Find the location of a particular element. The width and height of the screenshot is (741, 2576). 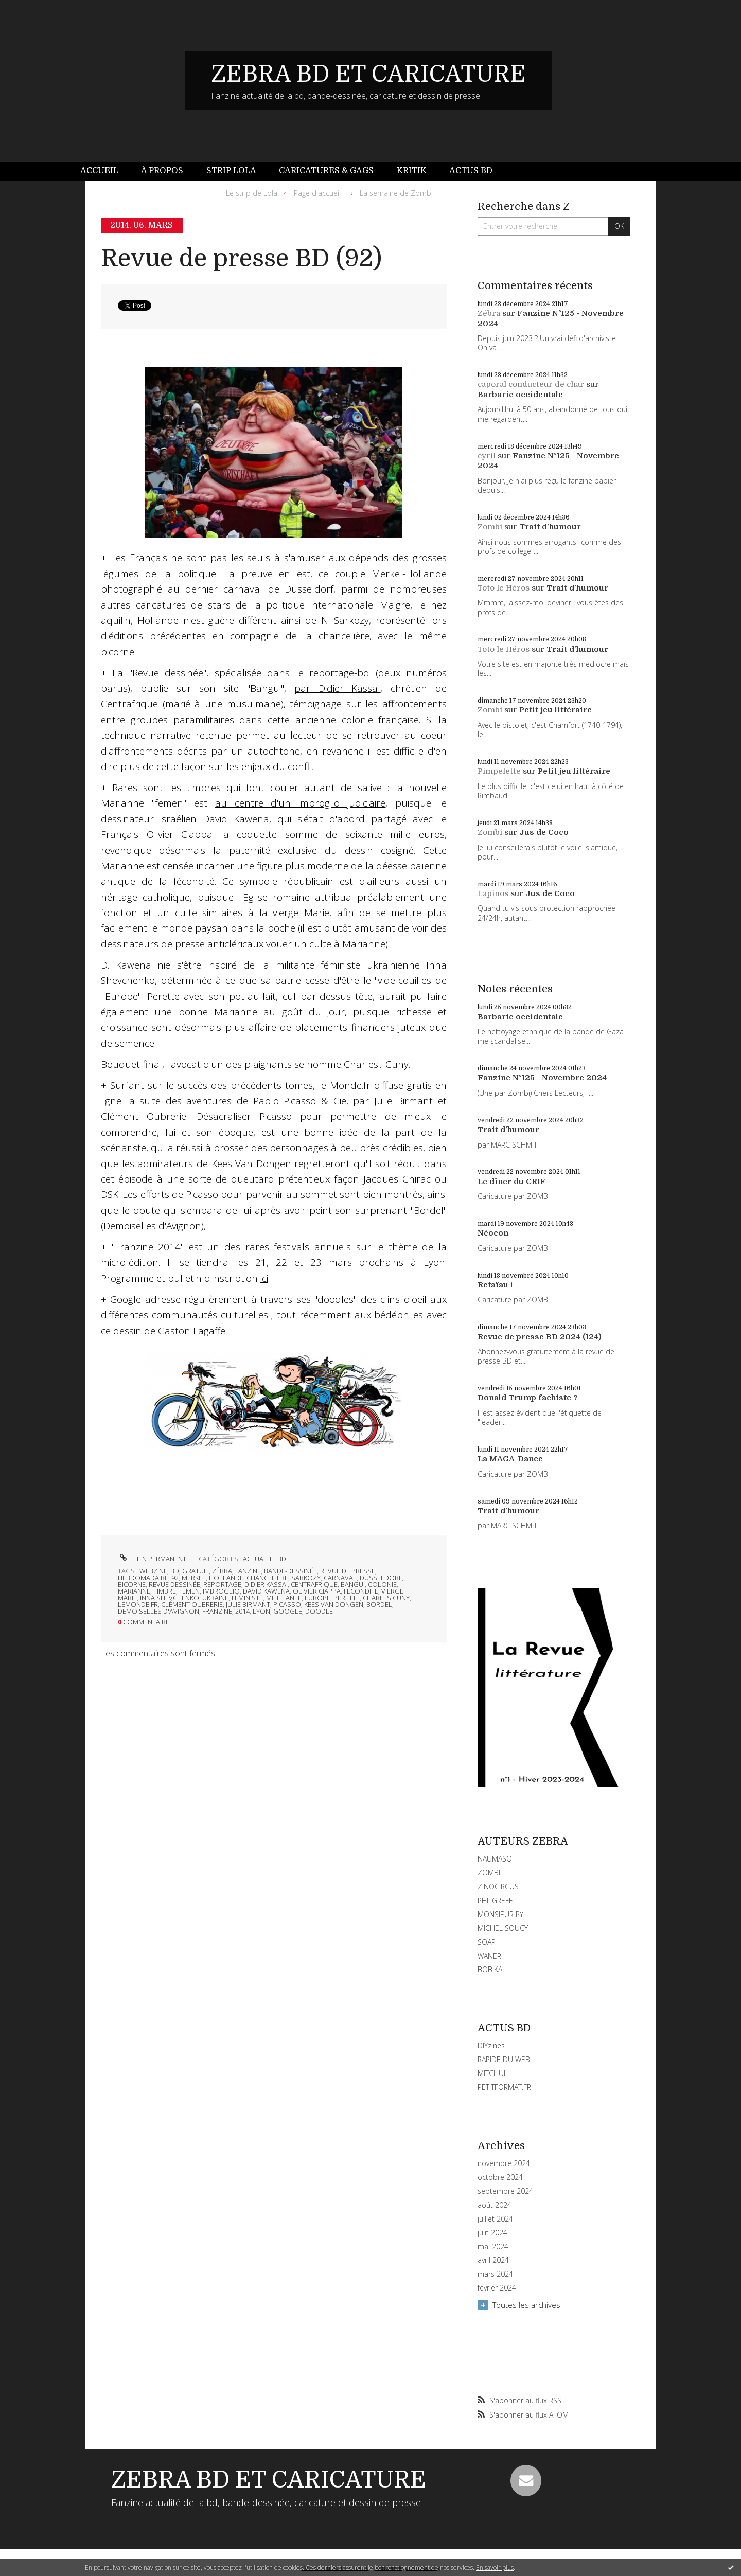

juin 2024 is located at coordinates (492, 2233).